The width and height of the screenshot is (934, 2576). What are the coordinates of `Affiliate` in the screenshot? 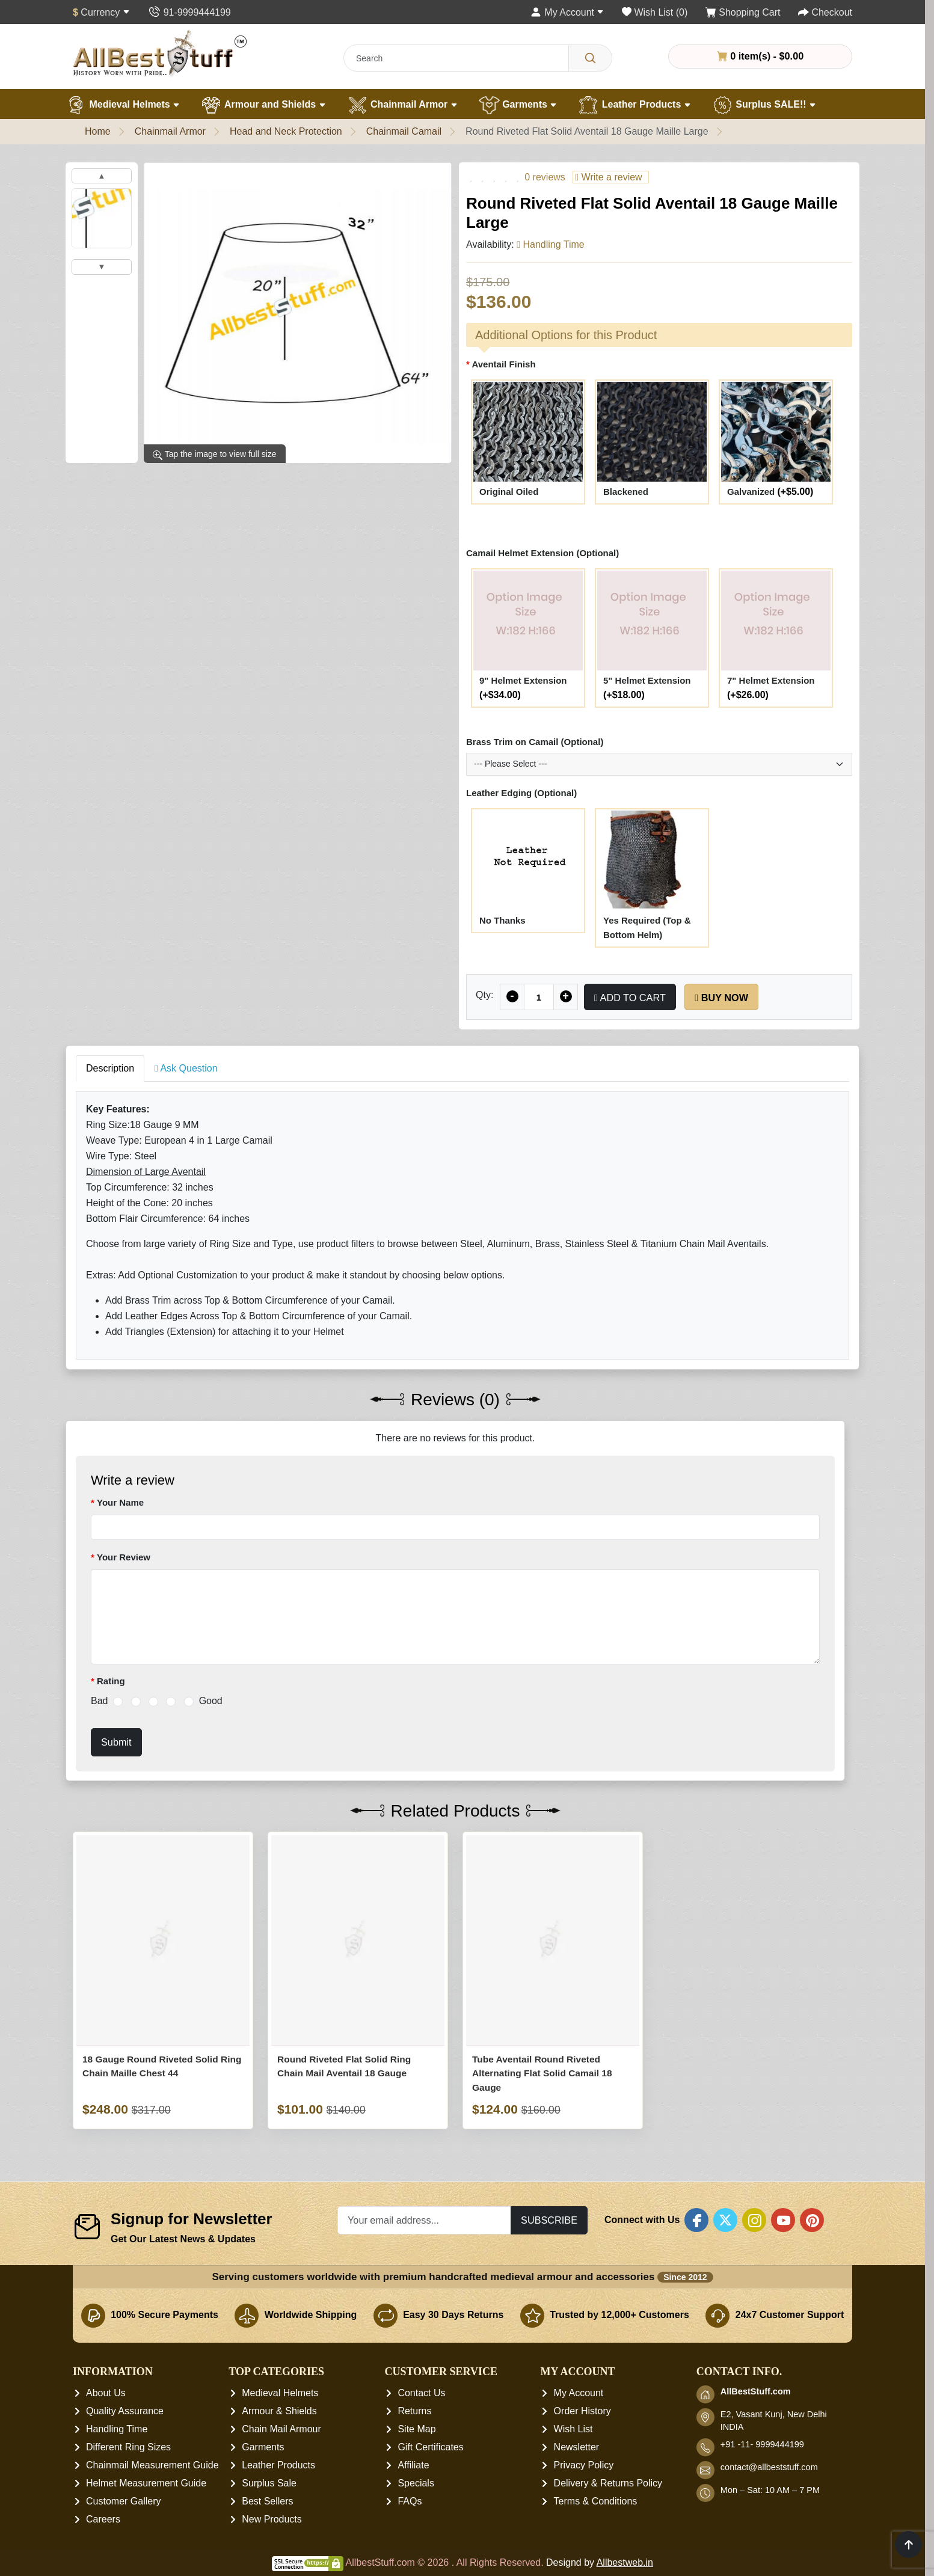 It's located at (413, 2466).